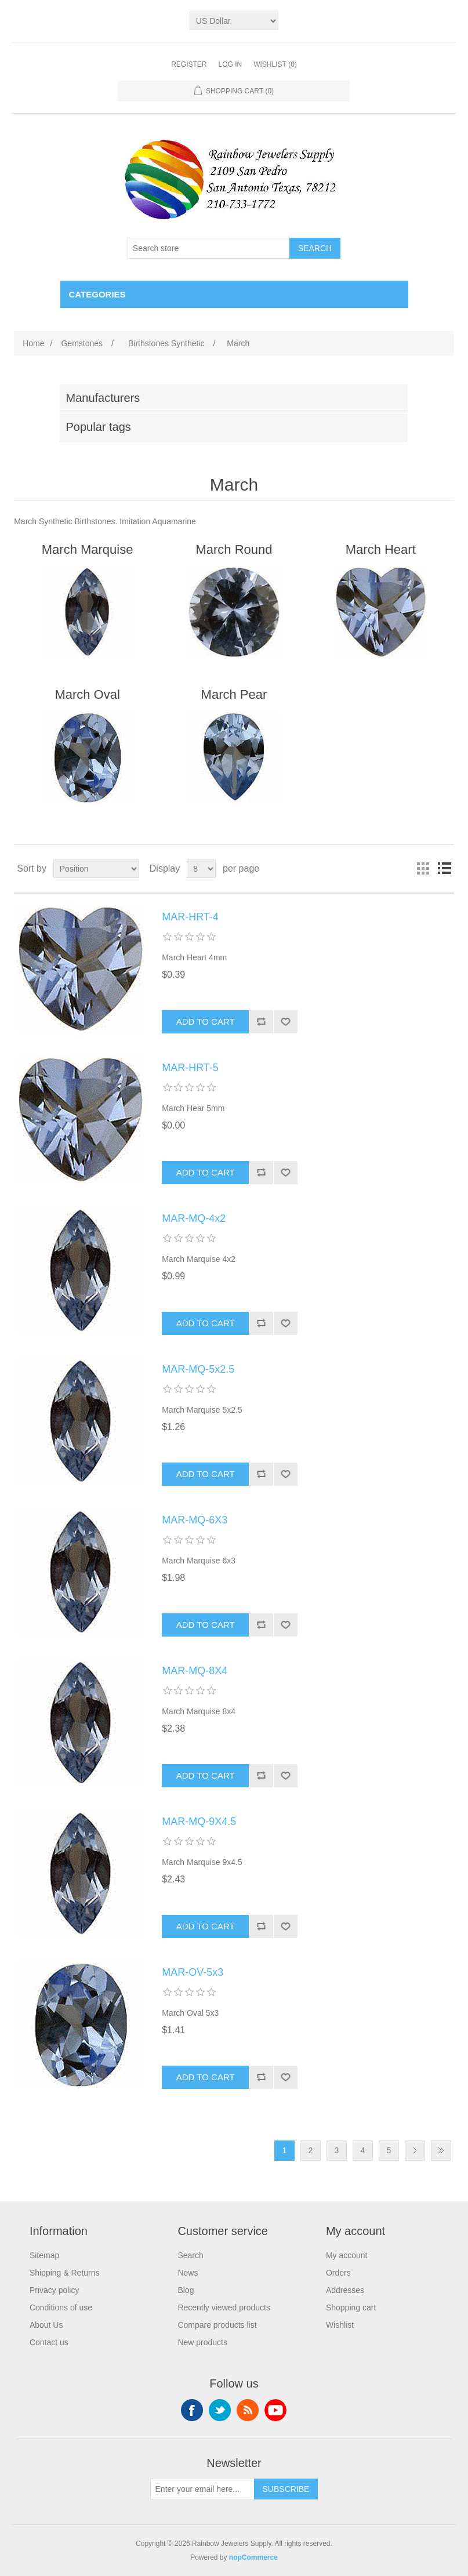 The height and width of the screenshot is (2576, 468). Describe the element at coordinates (87, 694) in the screenshot. I see `March Oval` at that location.